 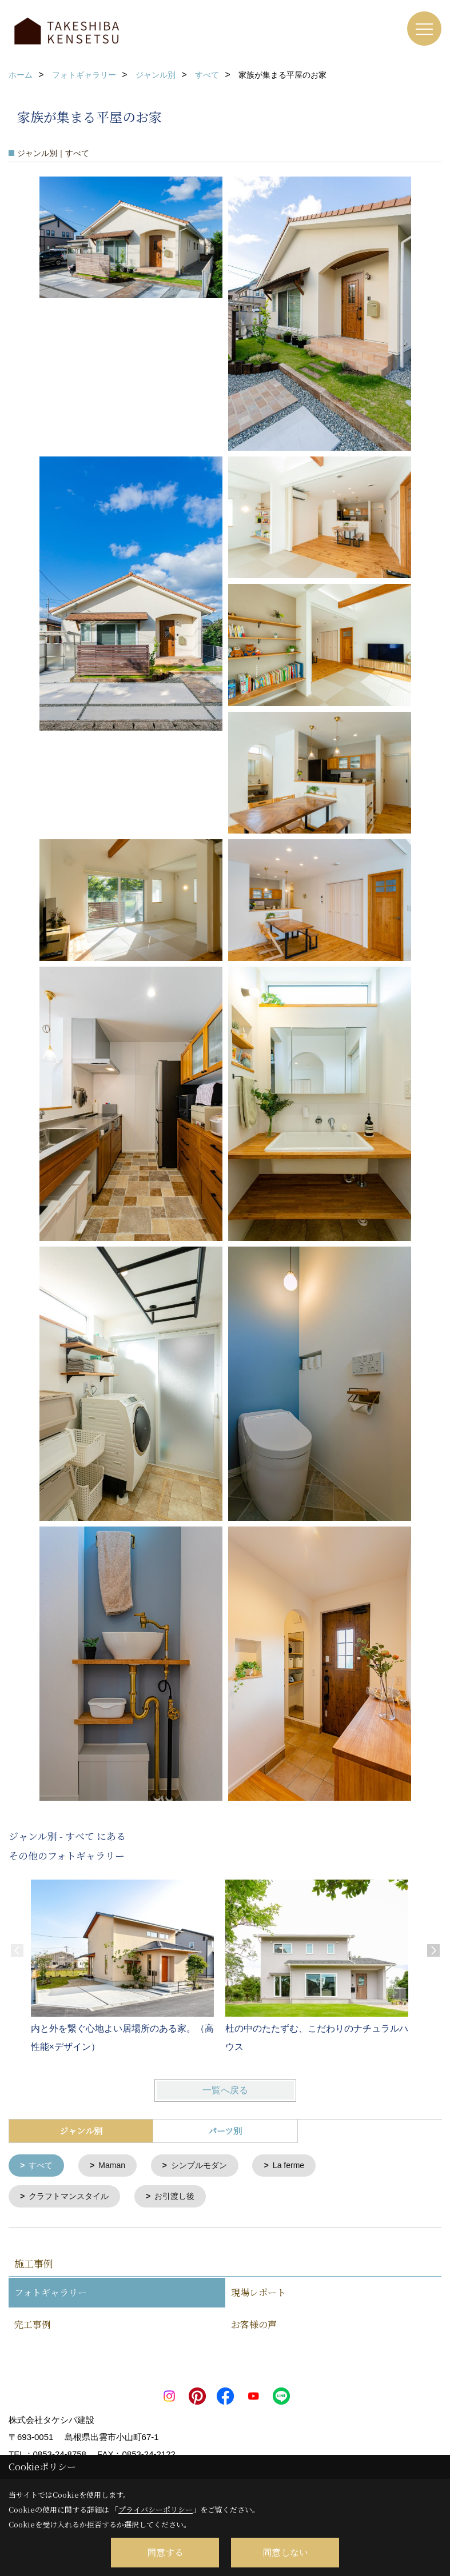 What do you see at coordinates (73, 2198) in the screenshot?
I see `クラフトマンスタイル` at bounding box center [73, 2198].